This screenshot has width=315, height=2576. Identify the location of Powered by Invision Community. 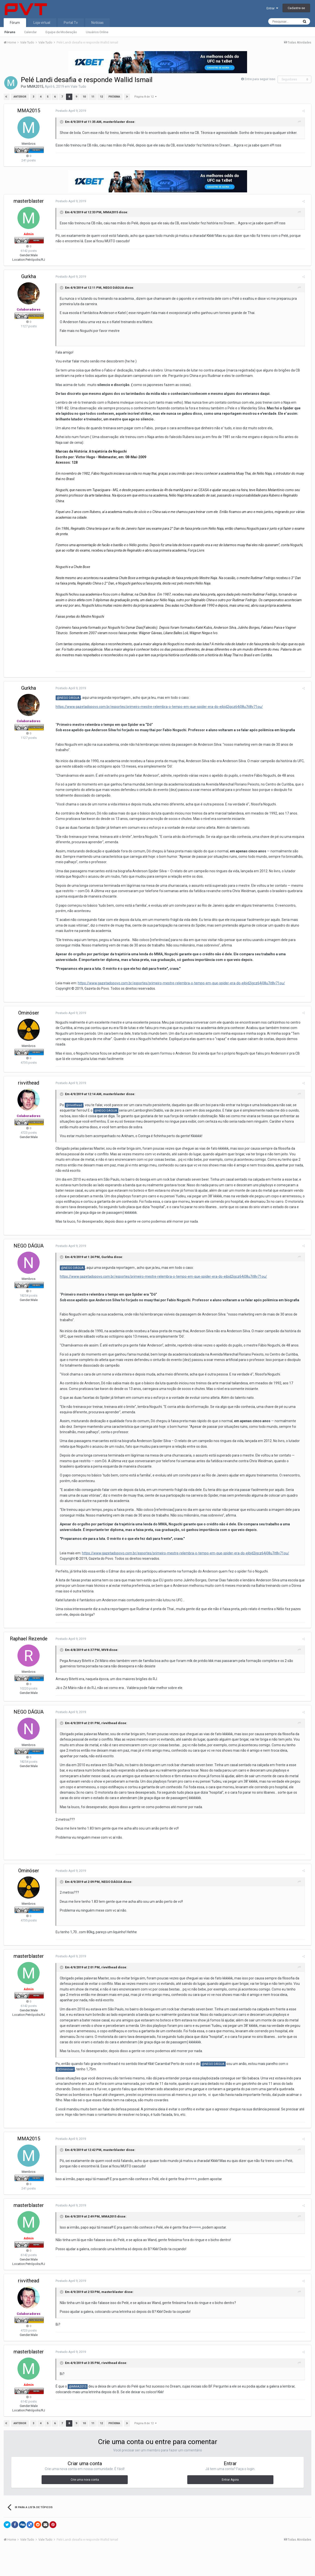
(157, 2569).